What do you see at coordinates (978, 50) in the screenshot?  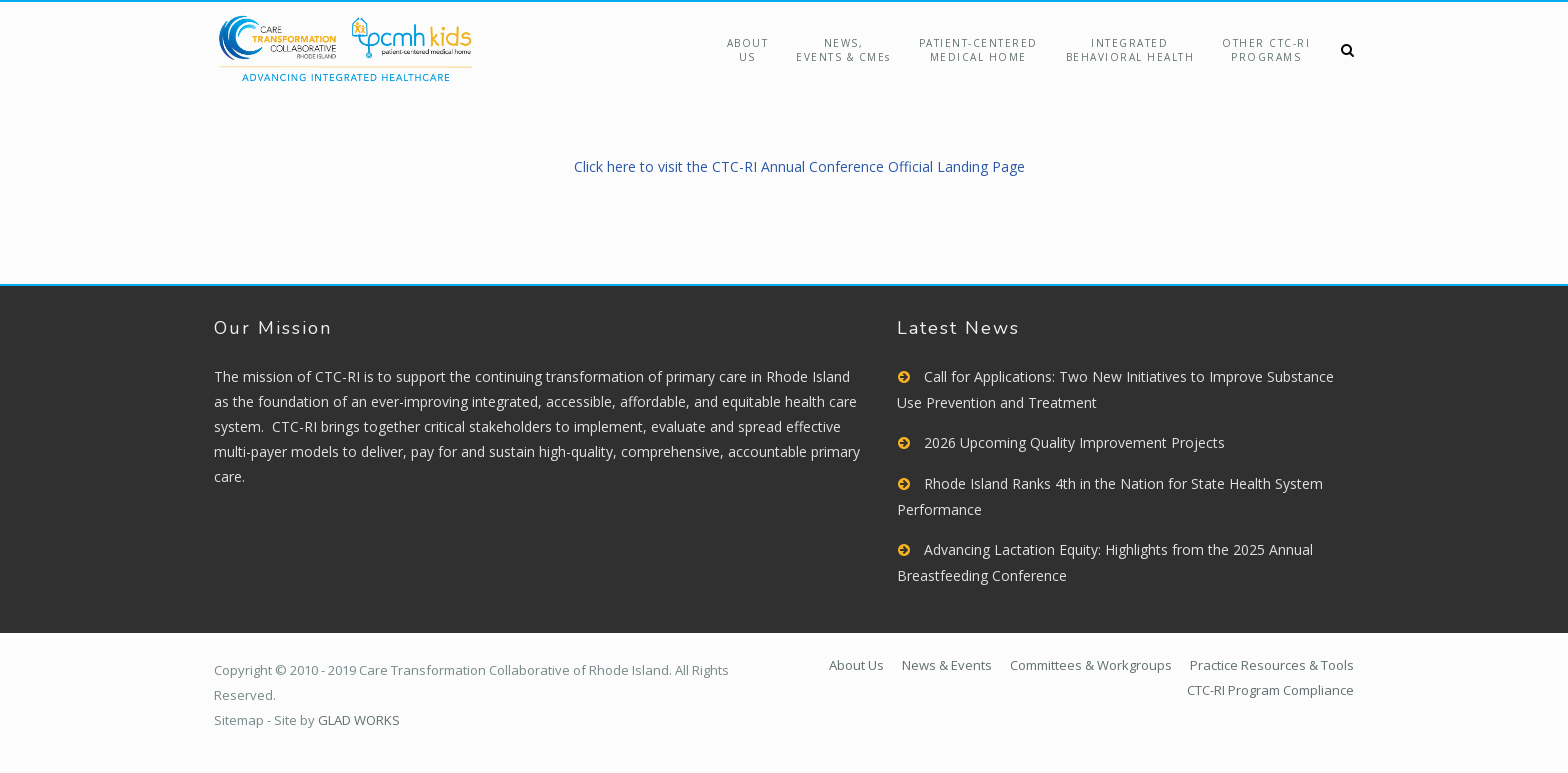 I see `Patient-Centered Medical Home` at bounding box center [978, 50].